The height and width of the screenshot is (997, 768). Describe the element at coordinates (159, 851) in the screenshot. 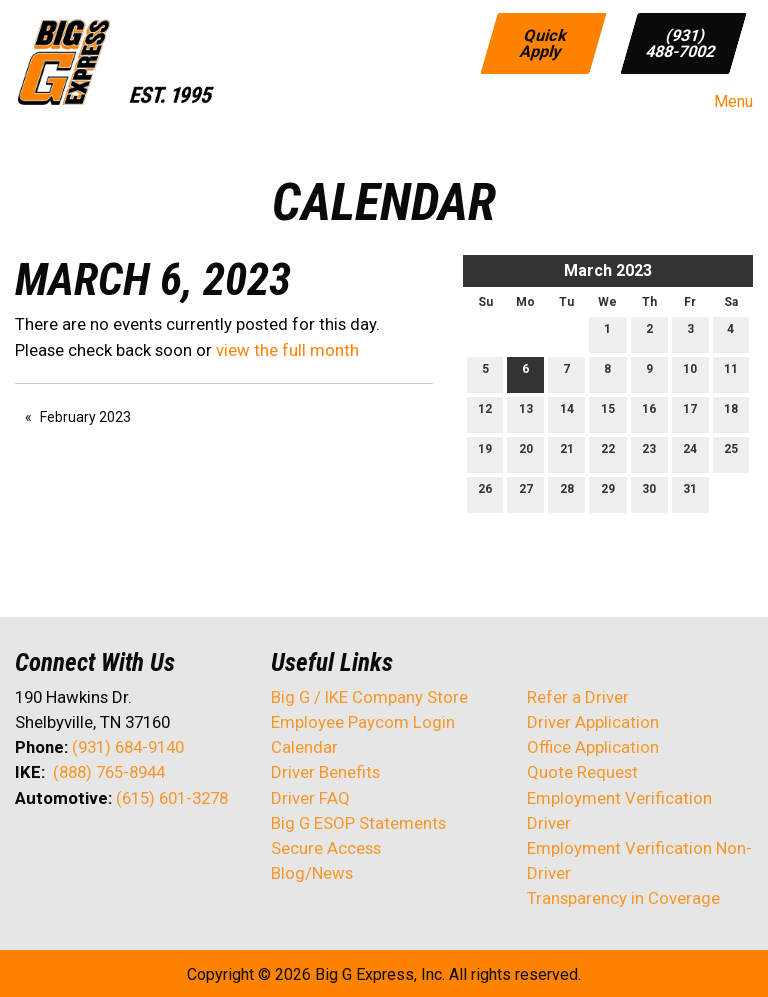

I see `[Visit Our Instagram]` at that location.